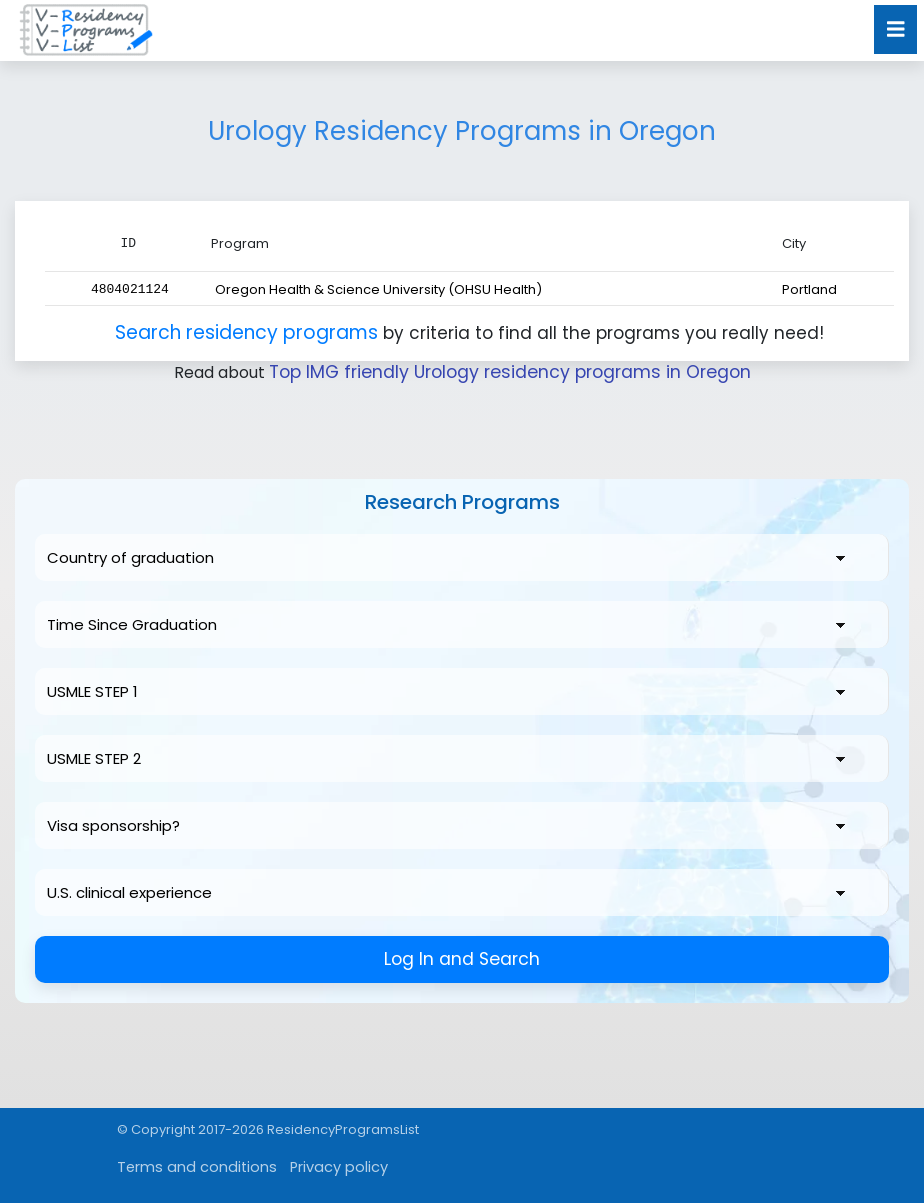 This screenshot has width=924, height=1203. I want to click on Log In and Search, so click(462, 958).